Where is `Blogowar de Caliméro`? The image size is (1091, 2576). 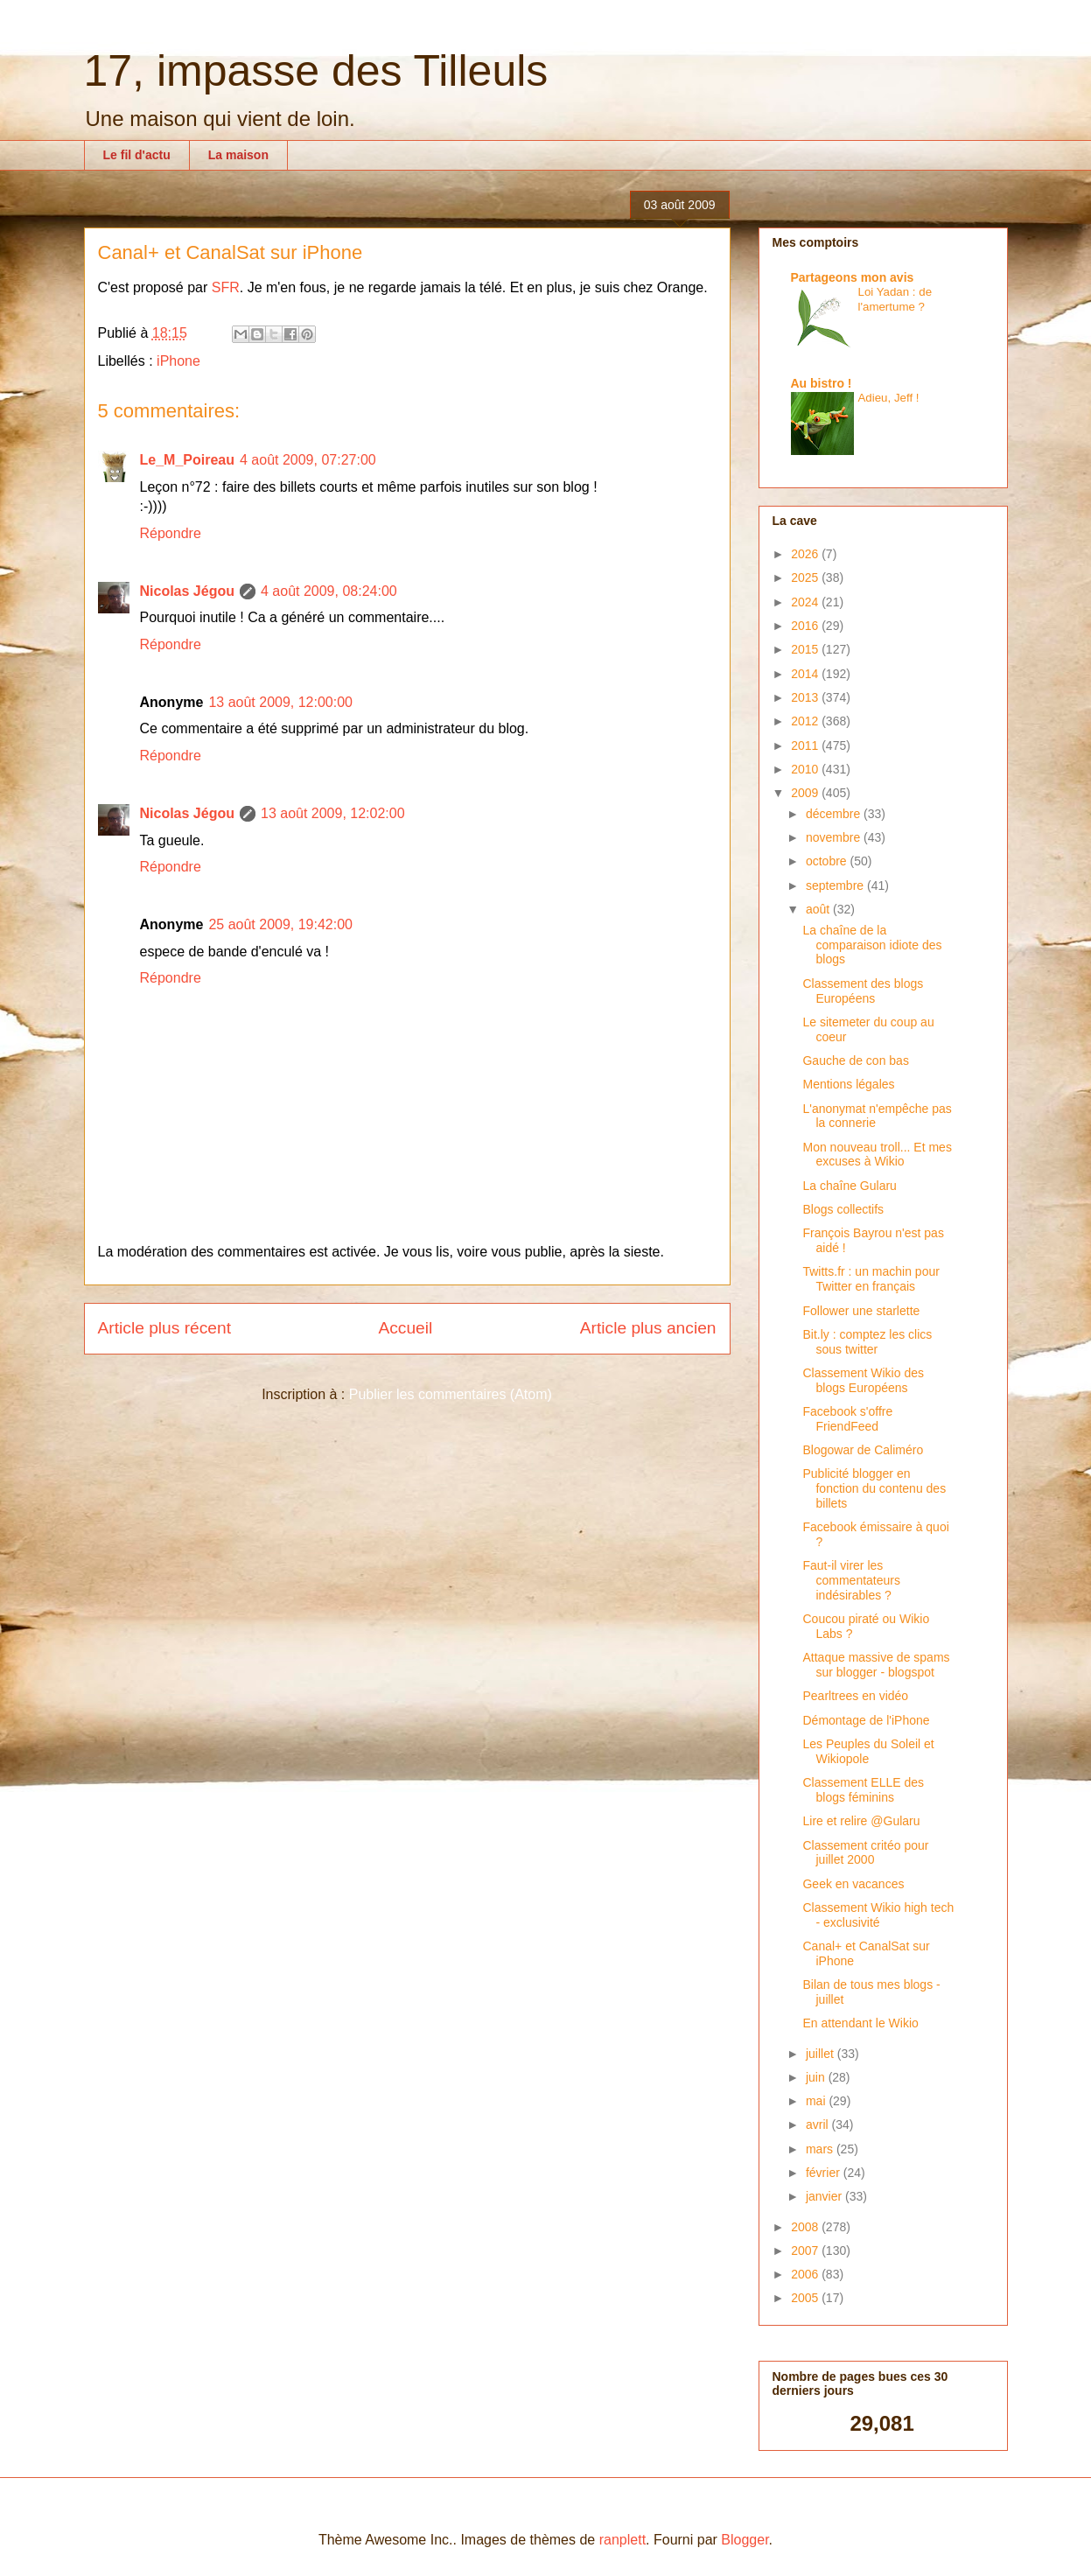 Blogowar de Caliméro is located at coordinates (862, 1450).